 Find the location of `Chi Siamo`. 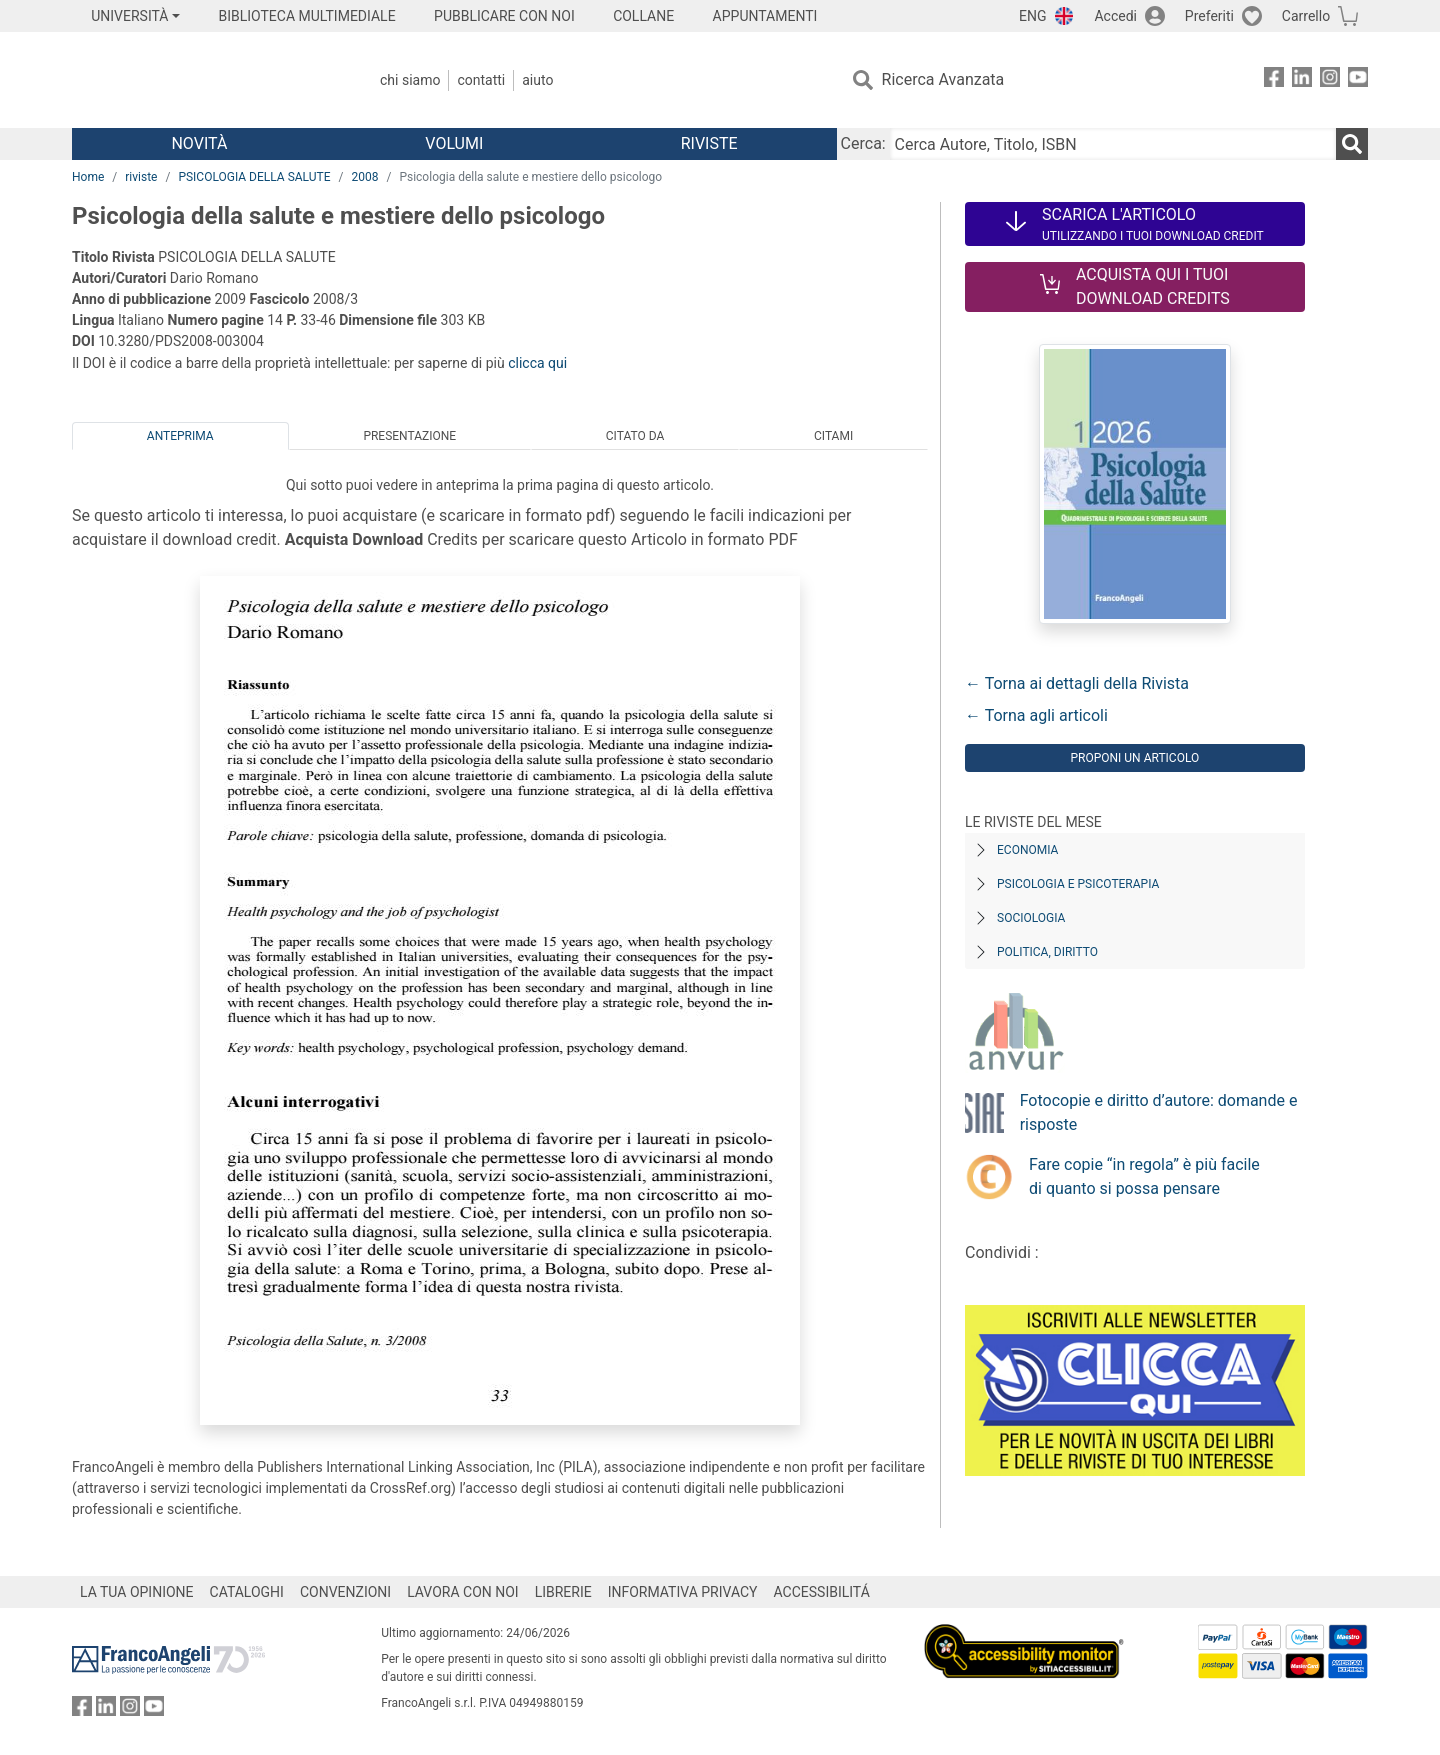

Chi Siamo is located at coordinates (410, 80).